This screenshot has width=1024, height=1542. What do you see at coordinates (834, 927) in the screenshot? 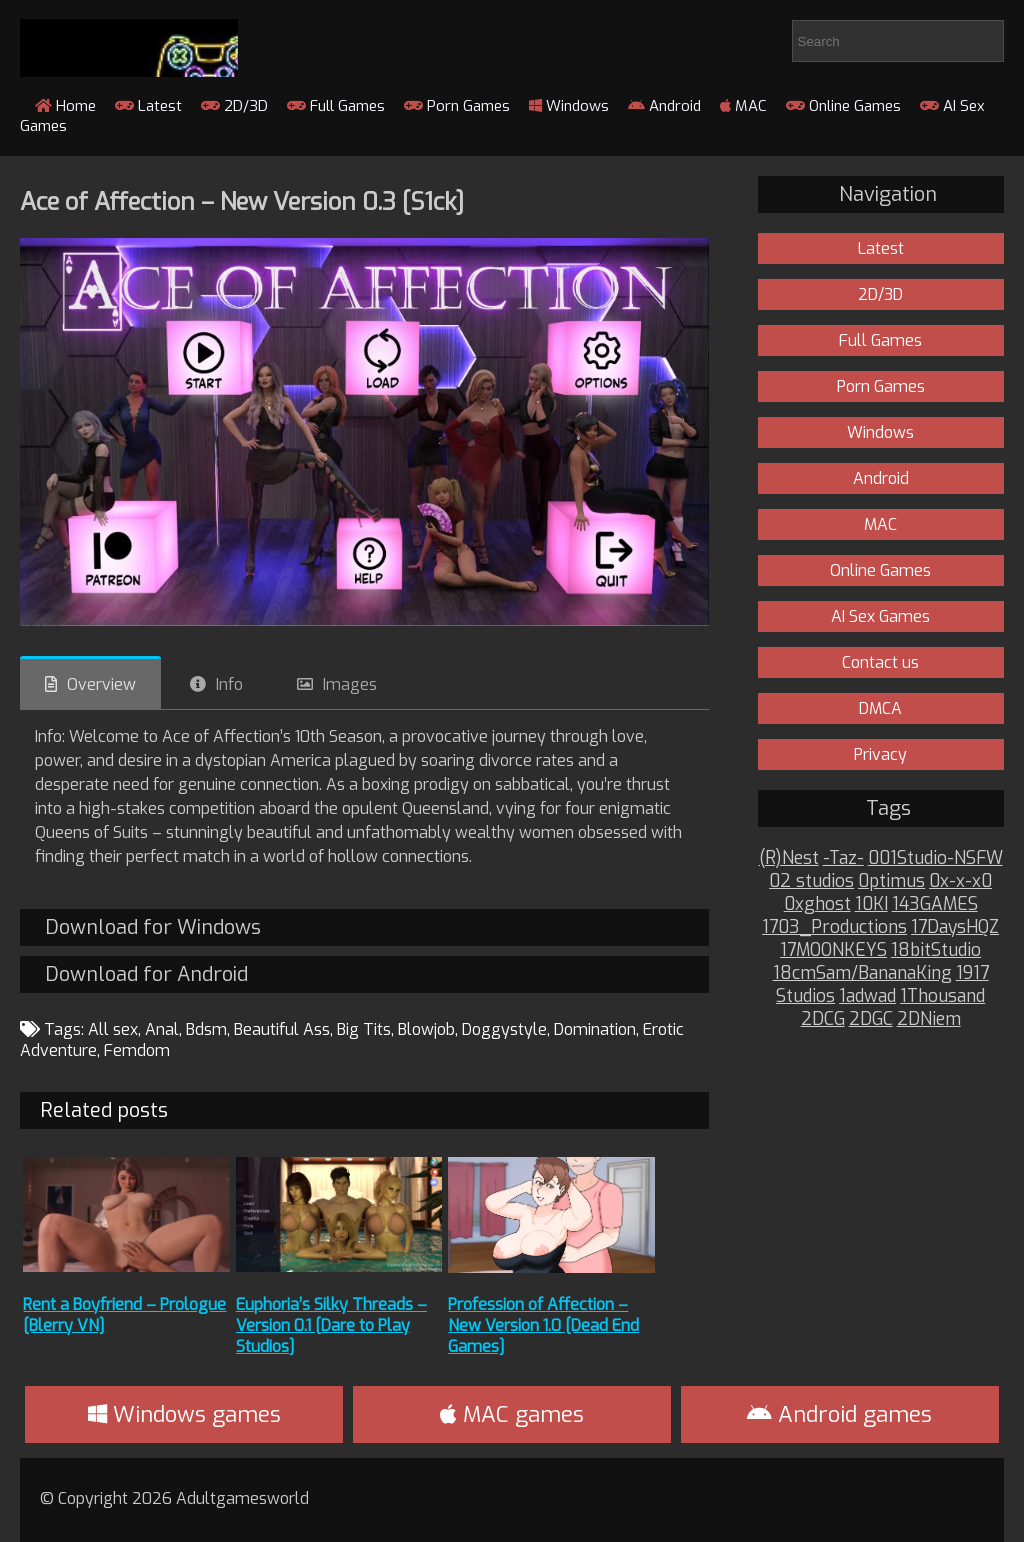
I see `1703_Productions` at bounding box center [834, 927].